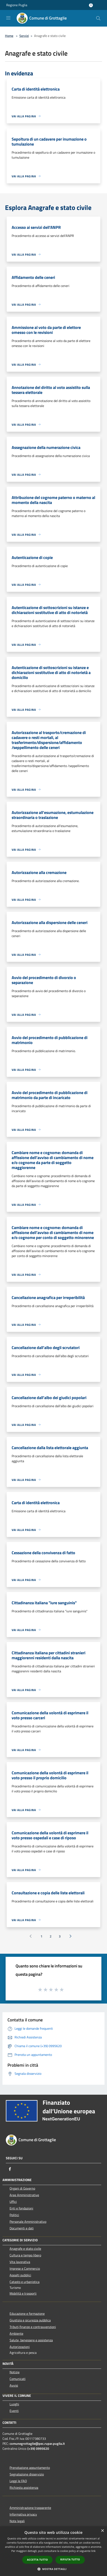 This screenshot has height=2576, width=107. I want to click on [dialog], so click(53, 2551).